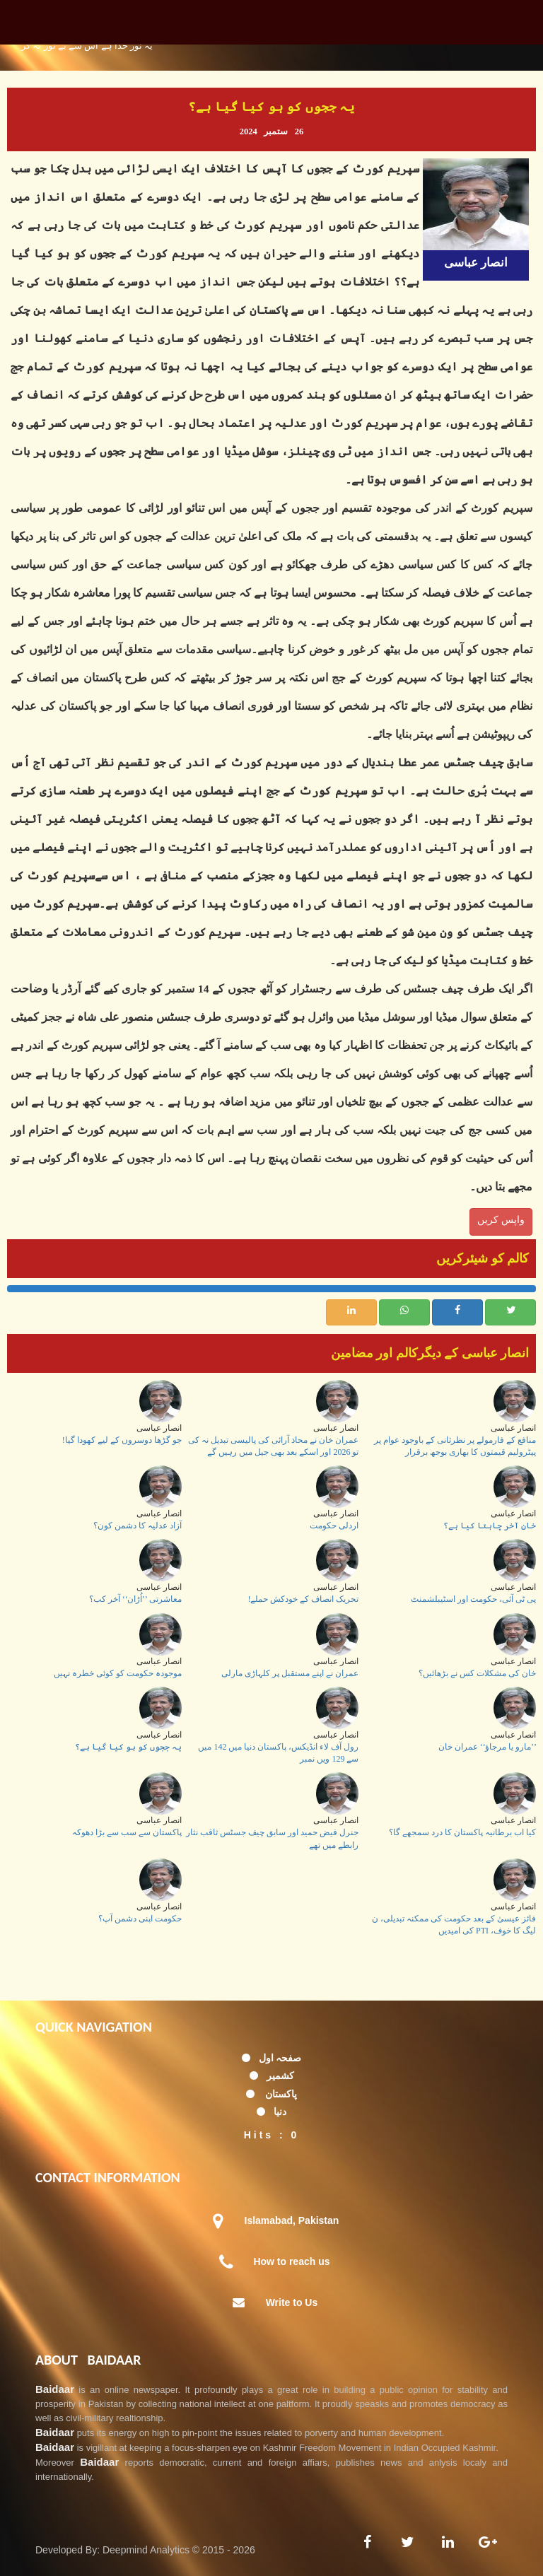 The height and width of the screenshot is (2576, 543). What do you see at coordinates (280, 2111) in the screenshot?
I see `دنیا` at bounding box center [280, 2111].